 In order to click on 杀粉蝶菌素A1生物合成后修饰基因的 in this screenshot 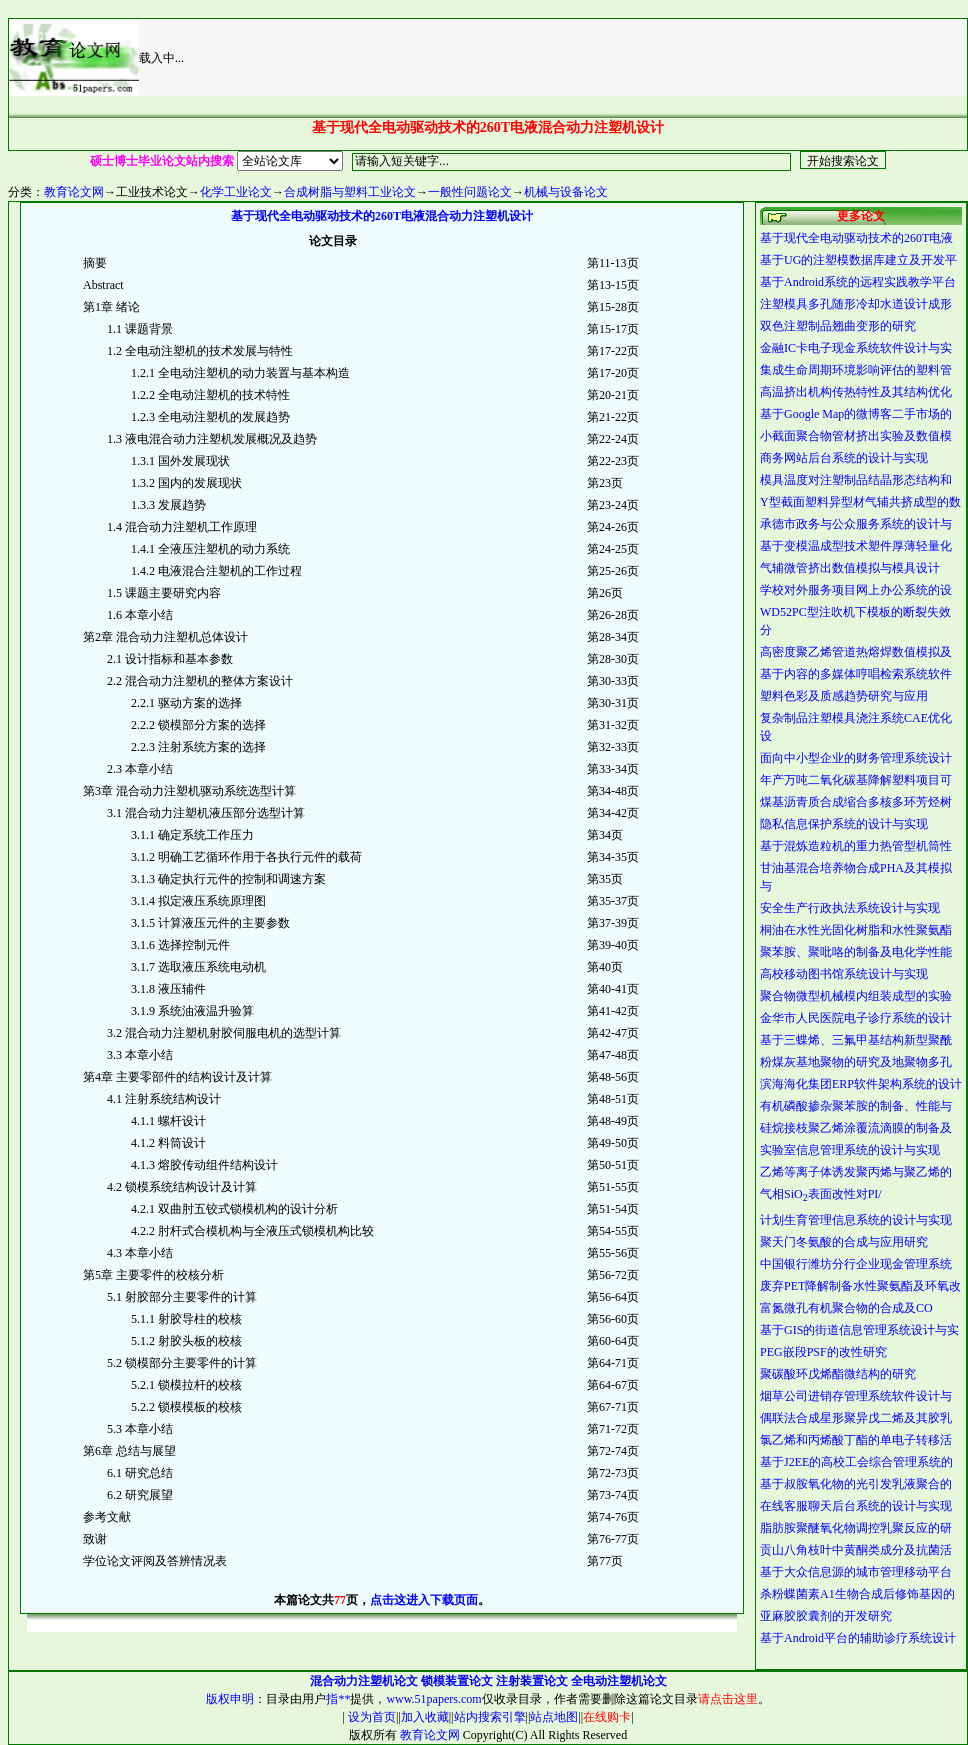, I will do `click(857, 1594)`.